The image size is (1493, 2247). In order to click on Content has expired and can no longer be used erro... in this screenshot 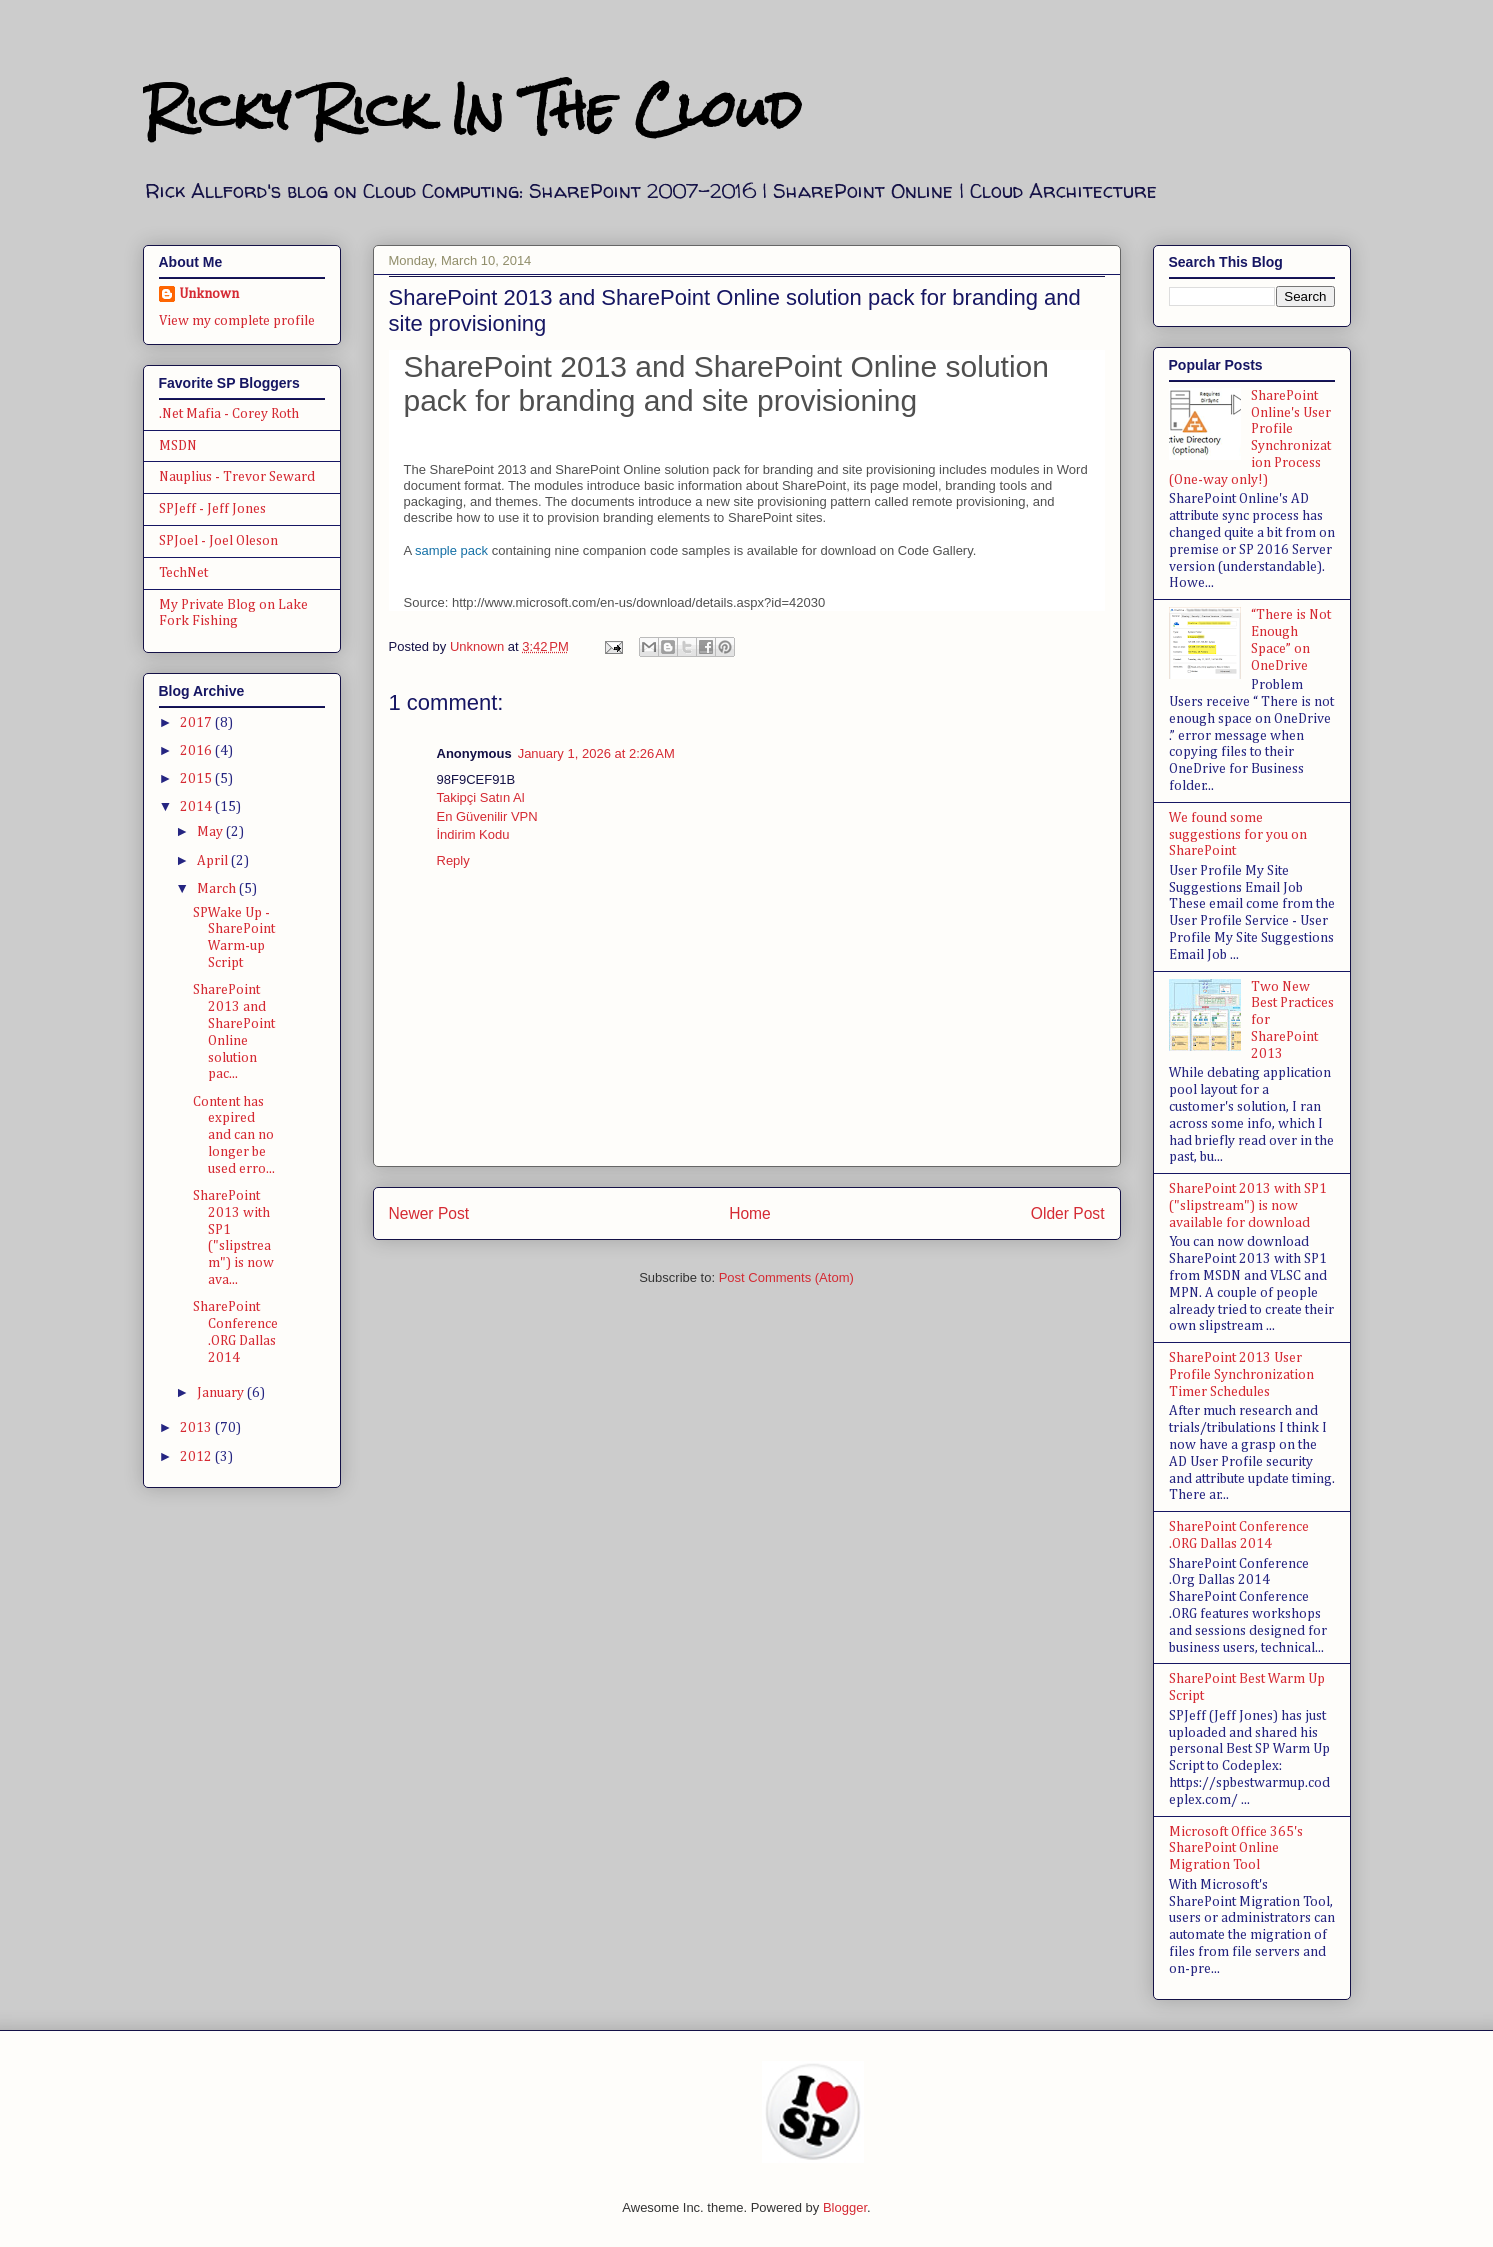, I will do `click(234, 1135)`.